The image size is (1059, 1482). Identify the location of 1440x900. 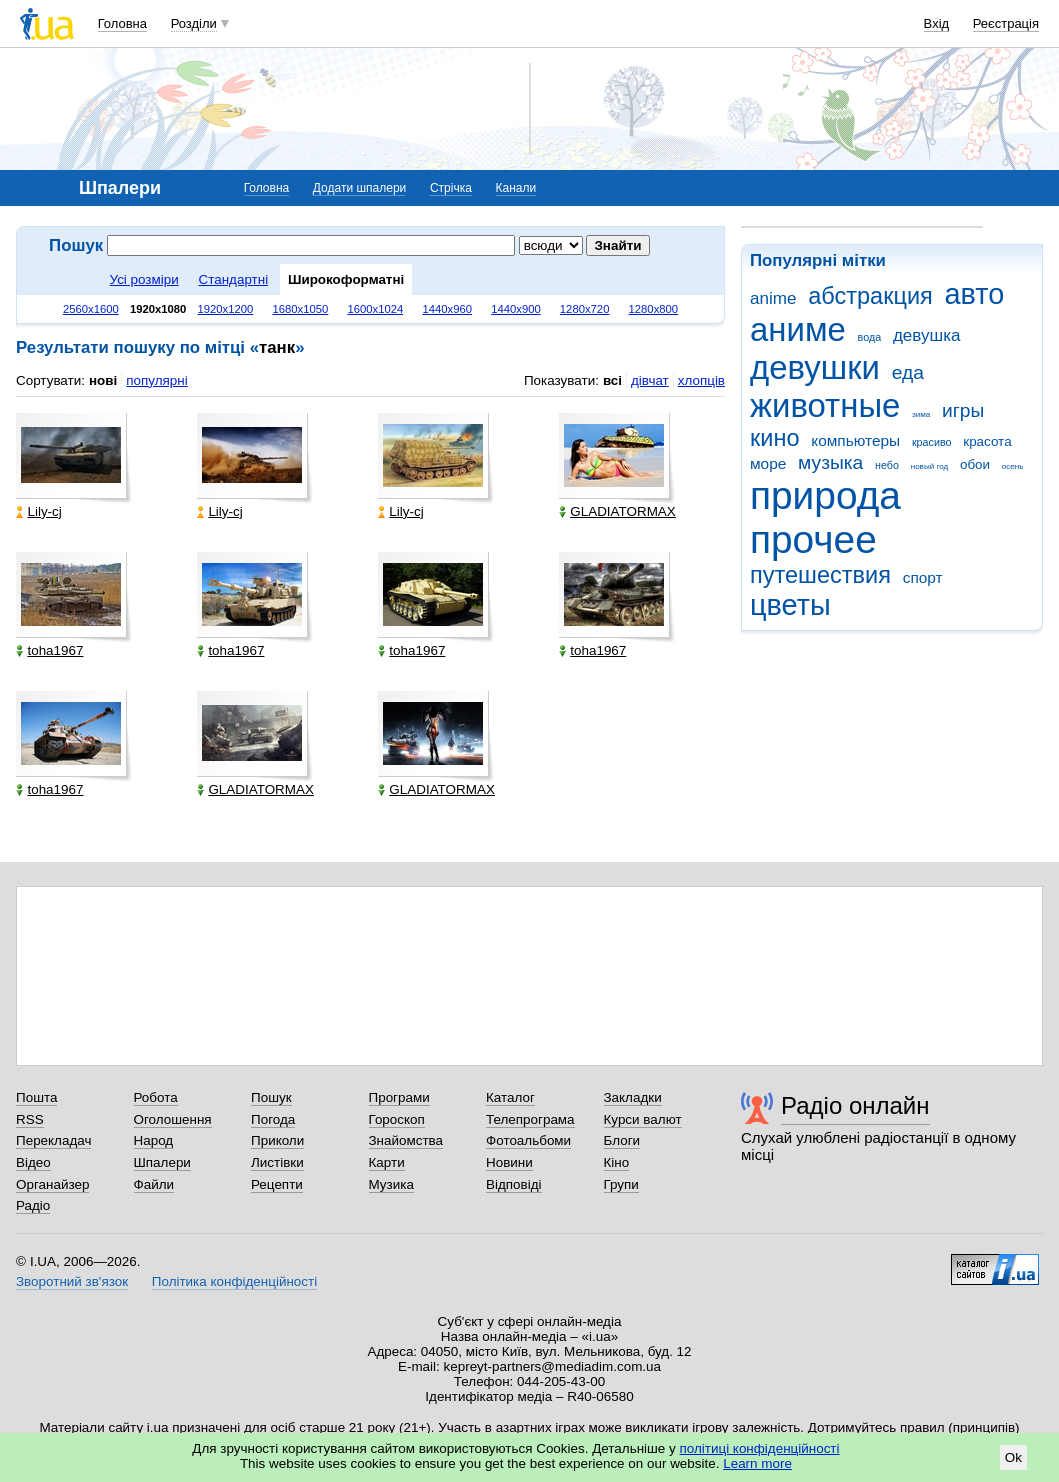
(516, 309).